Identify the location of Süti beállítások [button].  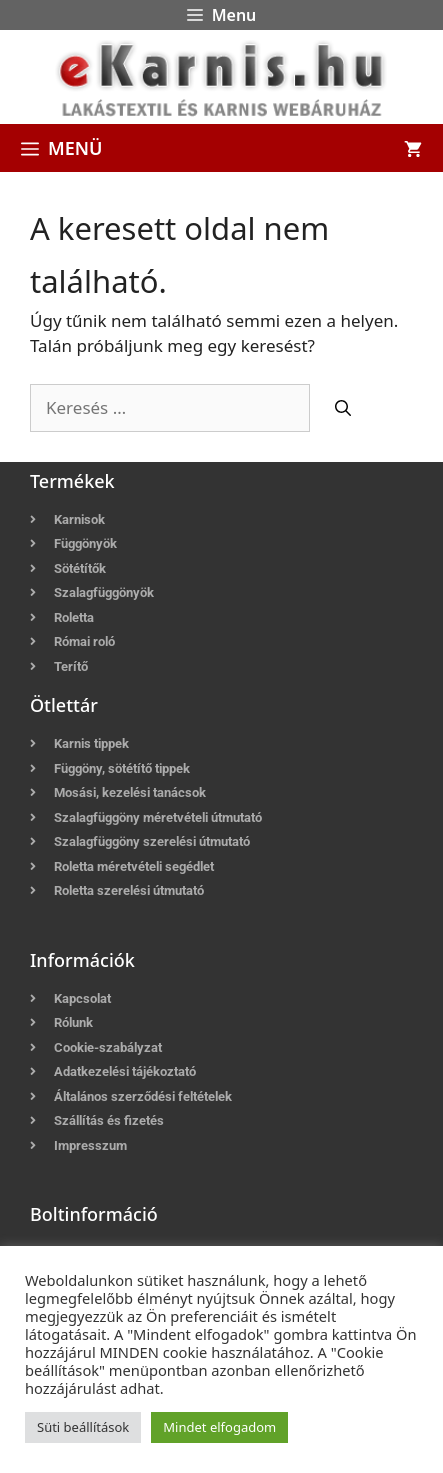
(83, 1427).